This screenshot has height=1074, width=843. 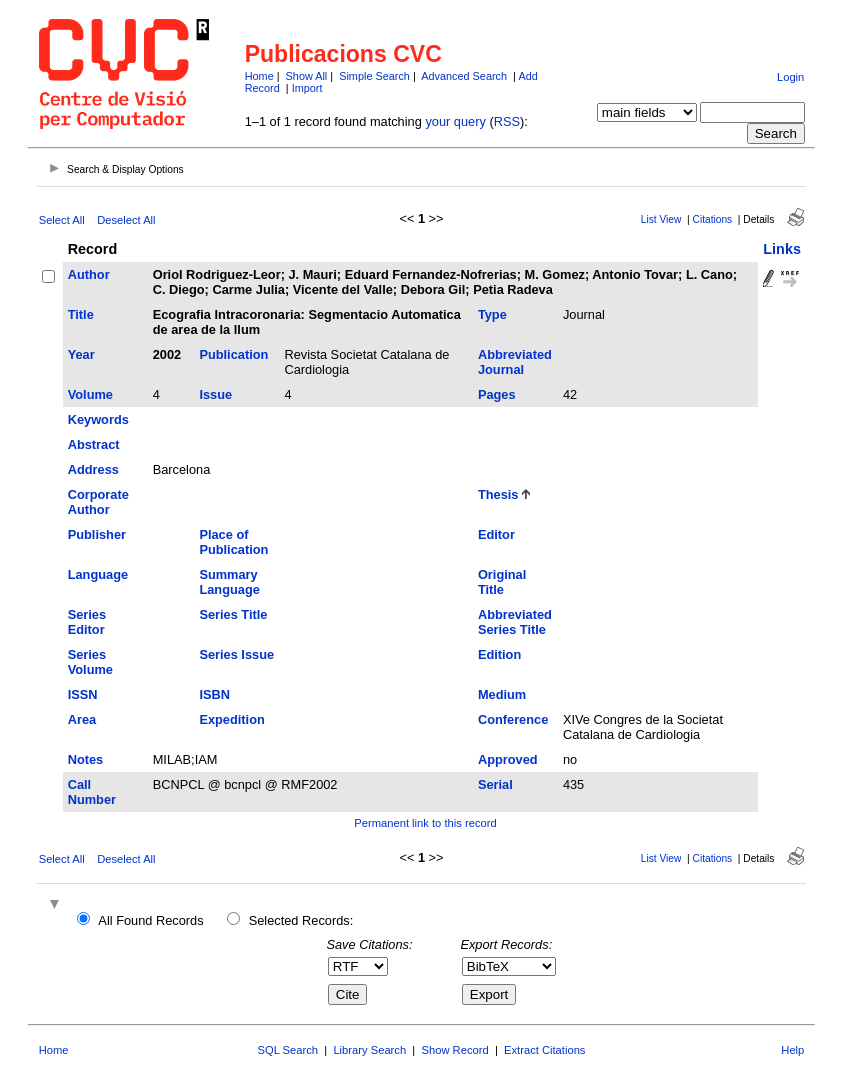 I want to click on Abbreviated Journal, so click(x=515, y=362).